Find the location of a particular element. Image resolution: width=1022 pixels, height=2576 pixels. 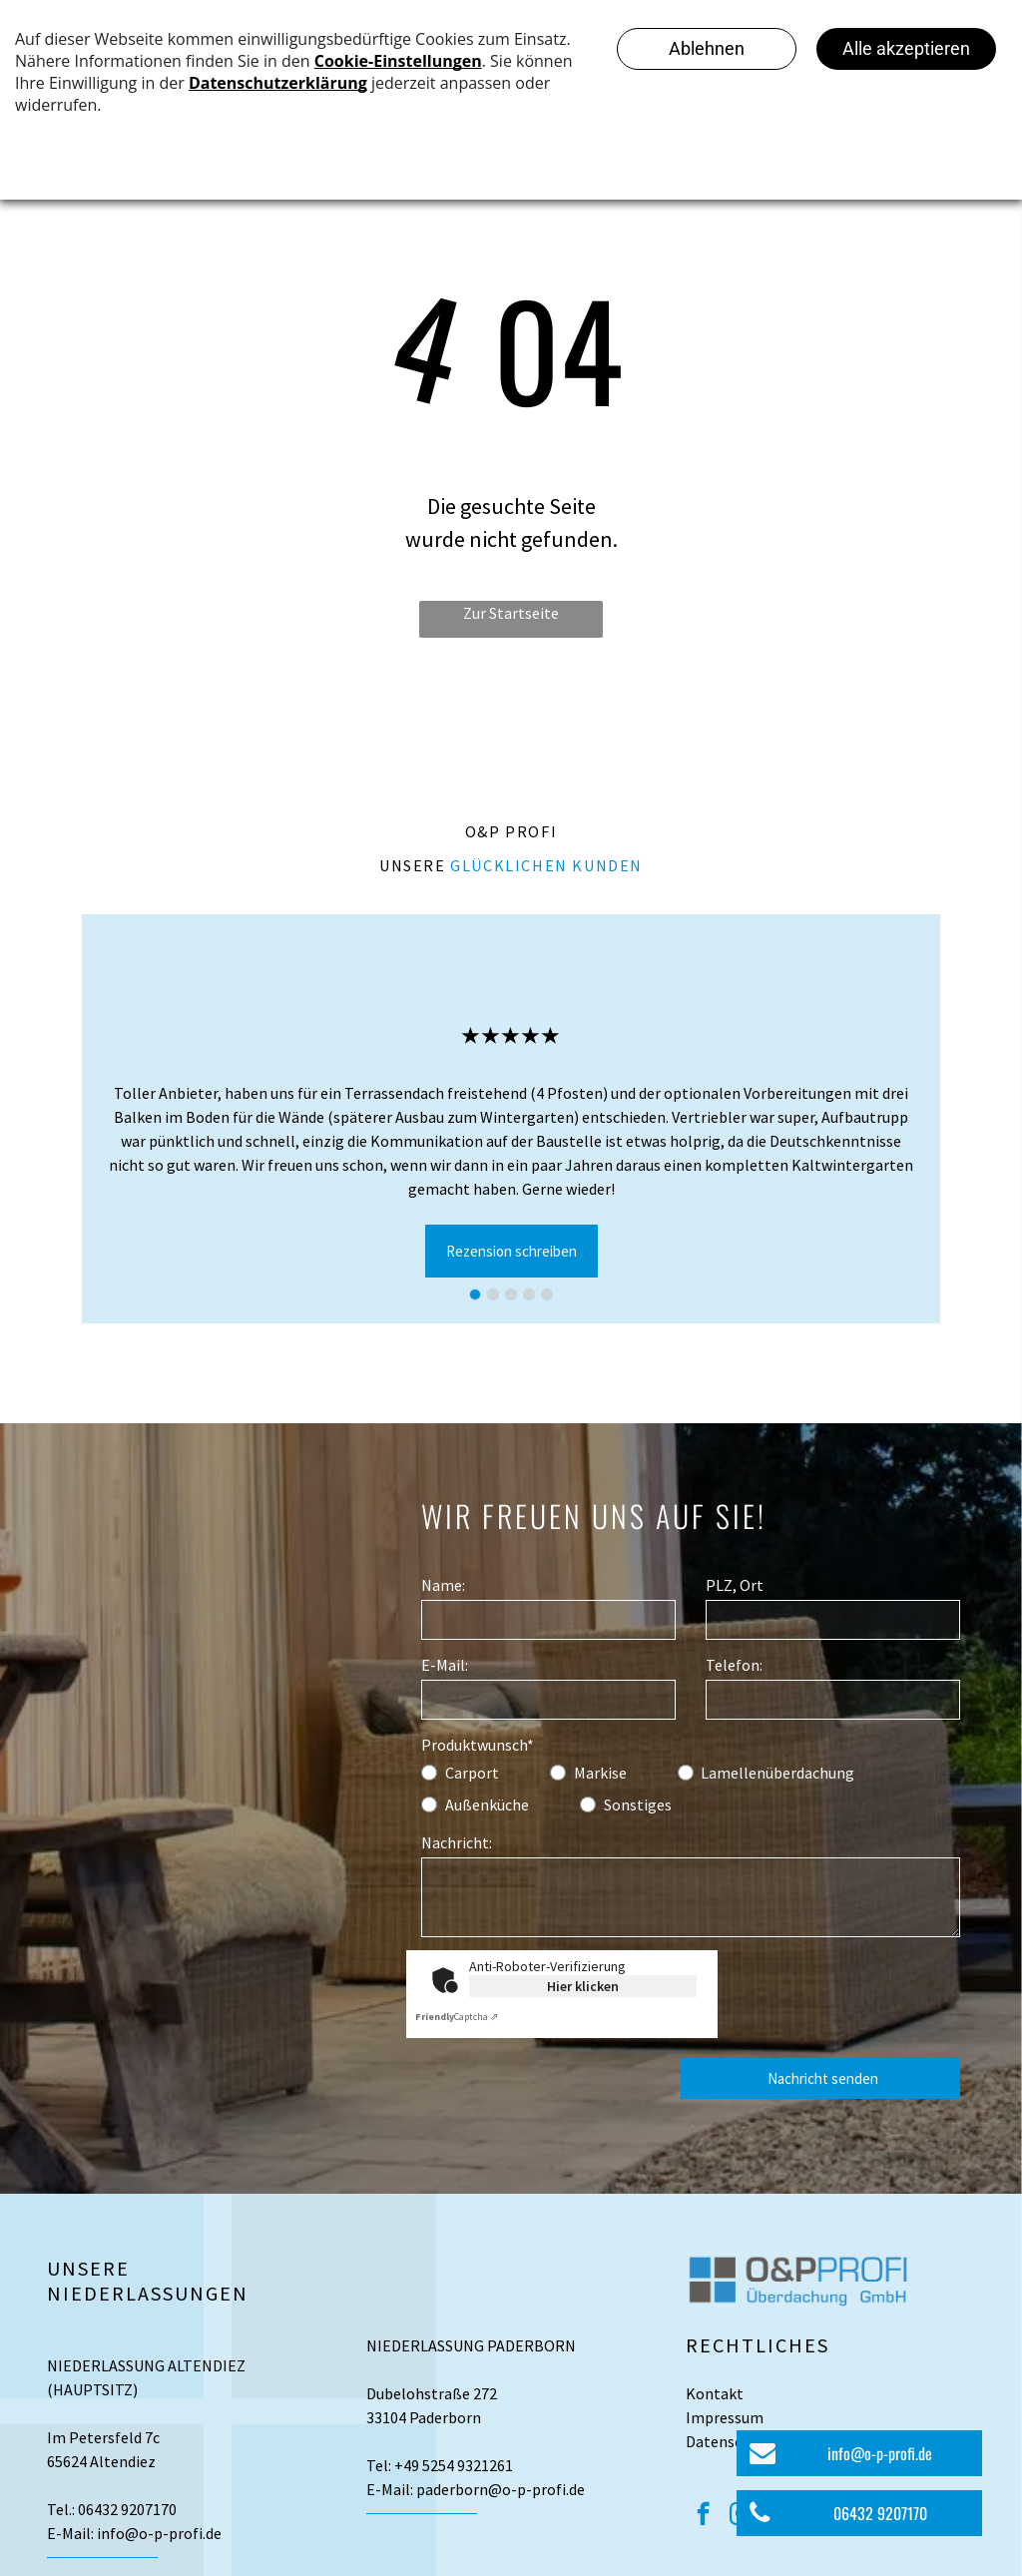

[go to slide 1] is located at coordinates (475, 1294).